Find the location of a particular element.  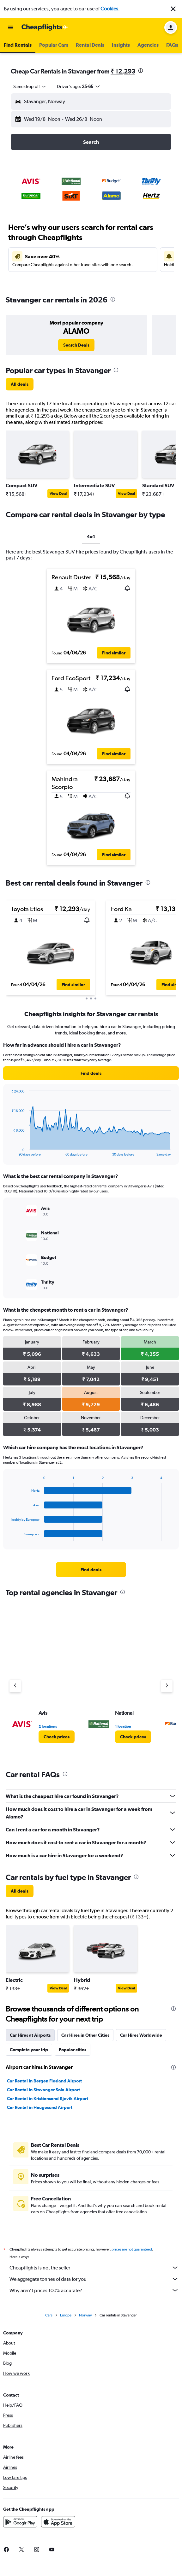

Europe is located at coordinates (65, 2315).